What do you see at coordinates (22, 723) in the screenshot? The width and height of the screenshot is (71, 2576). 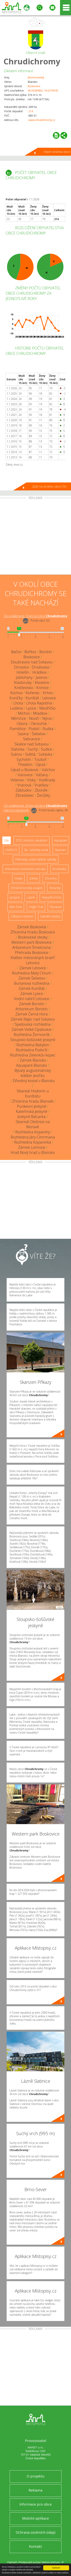 I see `Obora` at bounding box center [22, 723].